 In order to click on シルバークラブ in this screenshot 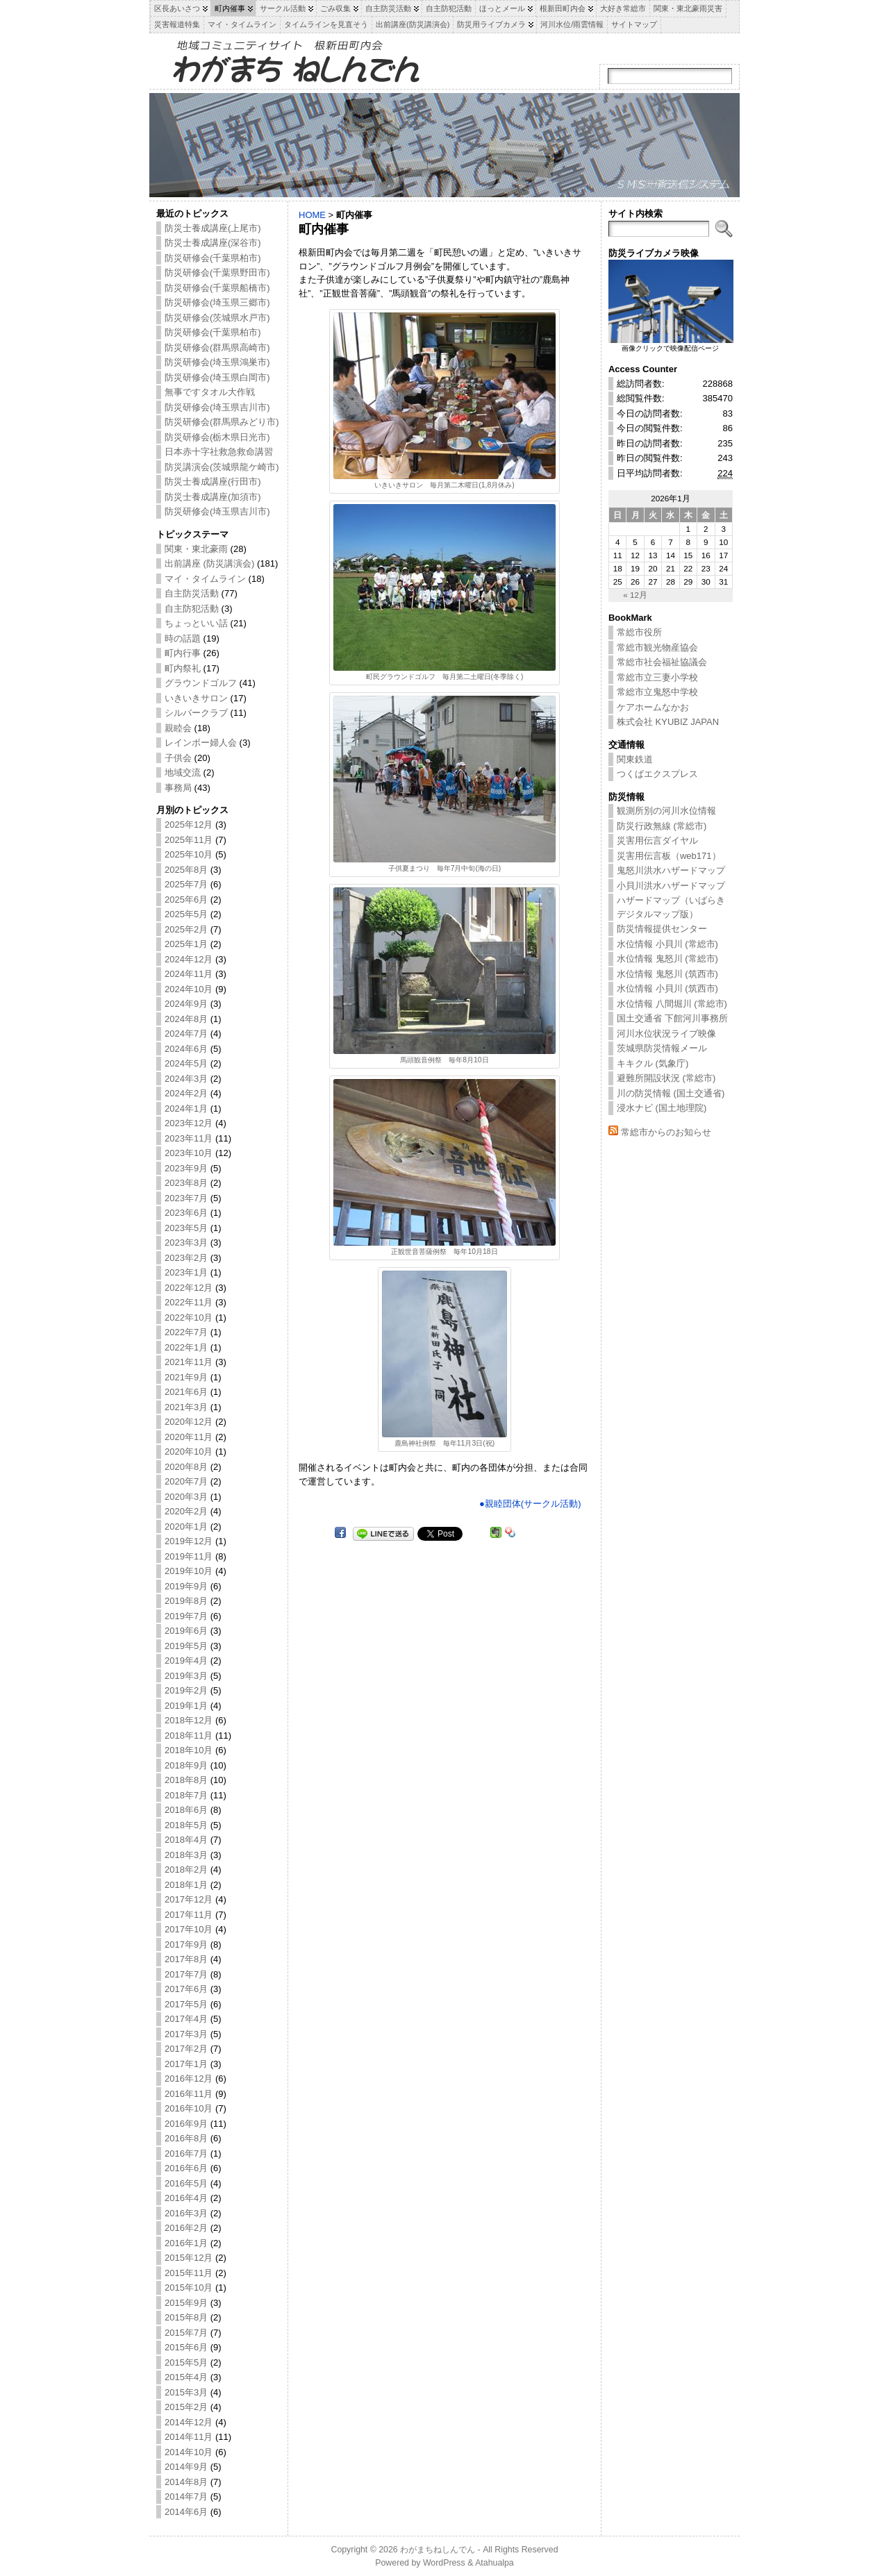, I will do `click(196, 713)`.